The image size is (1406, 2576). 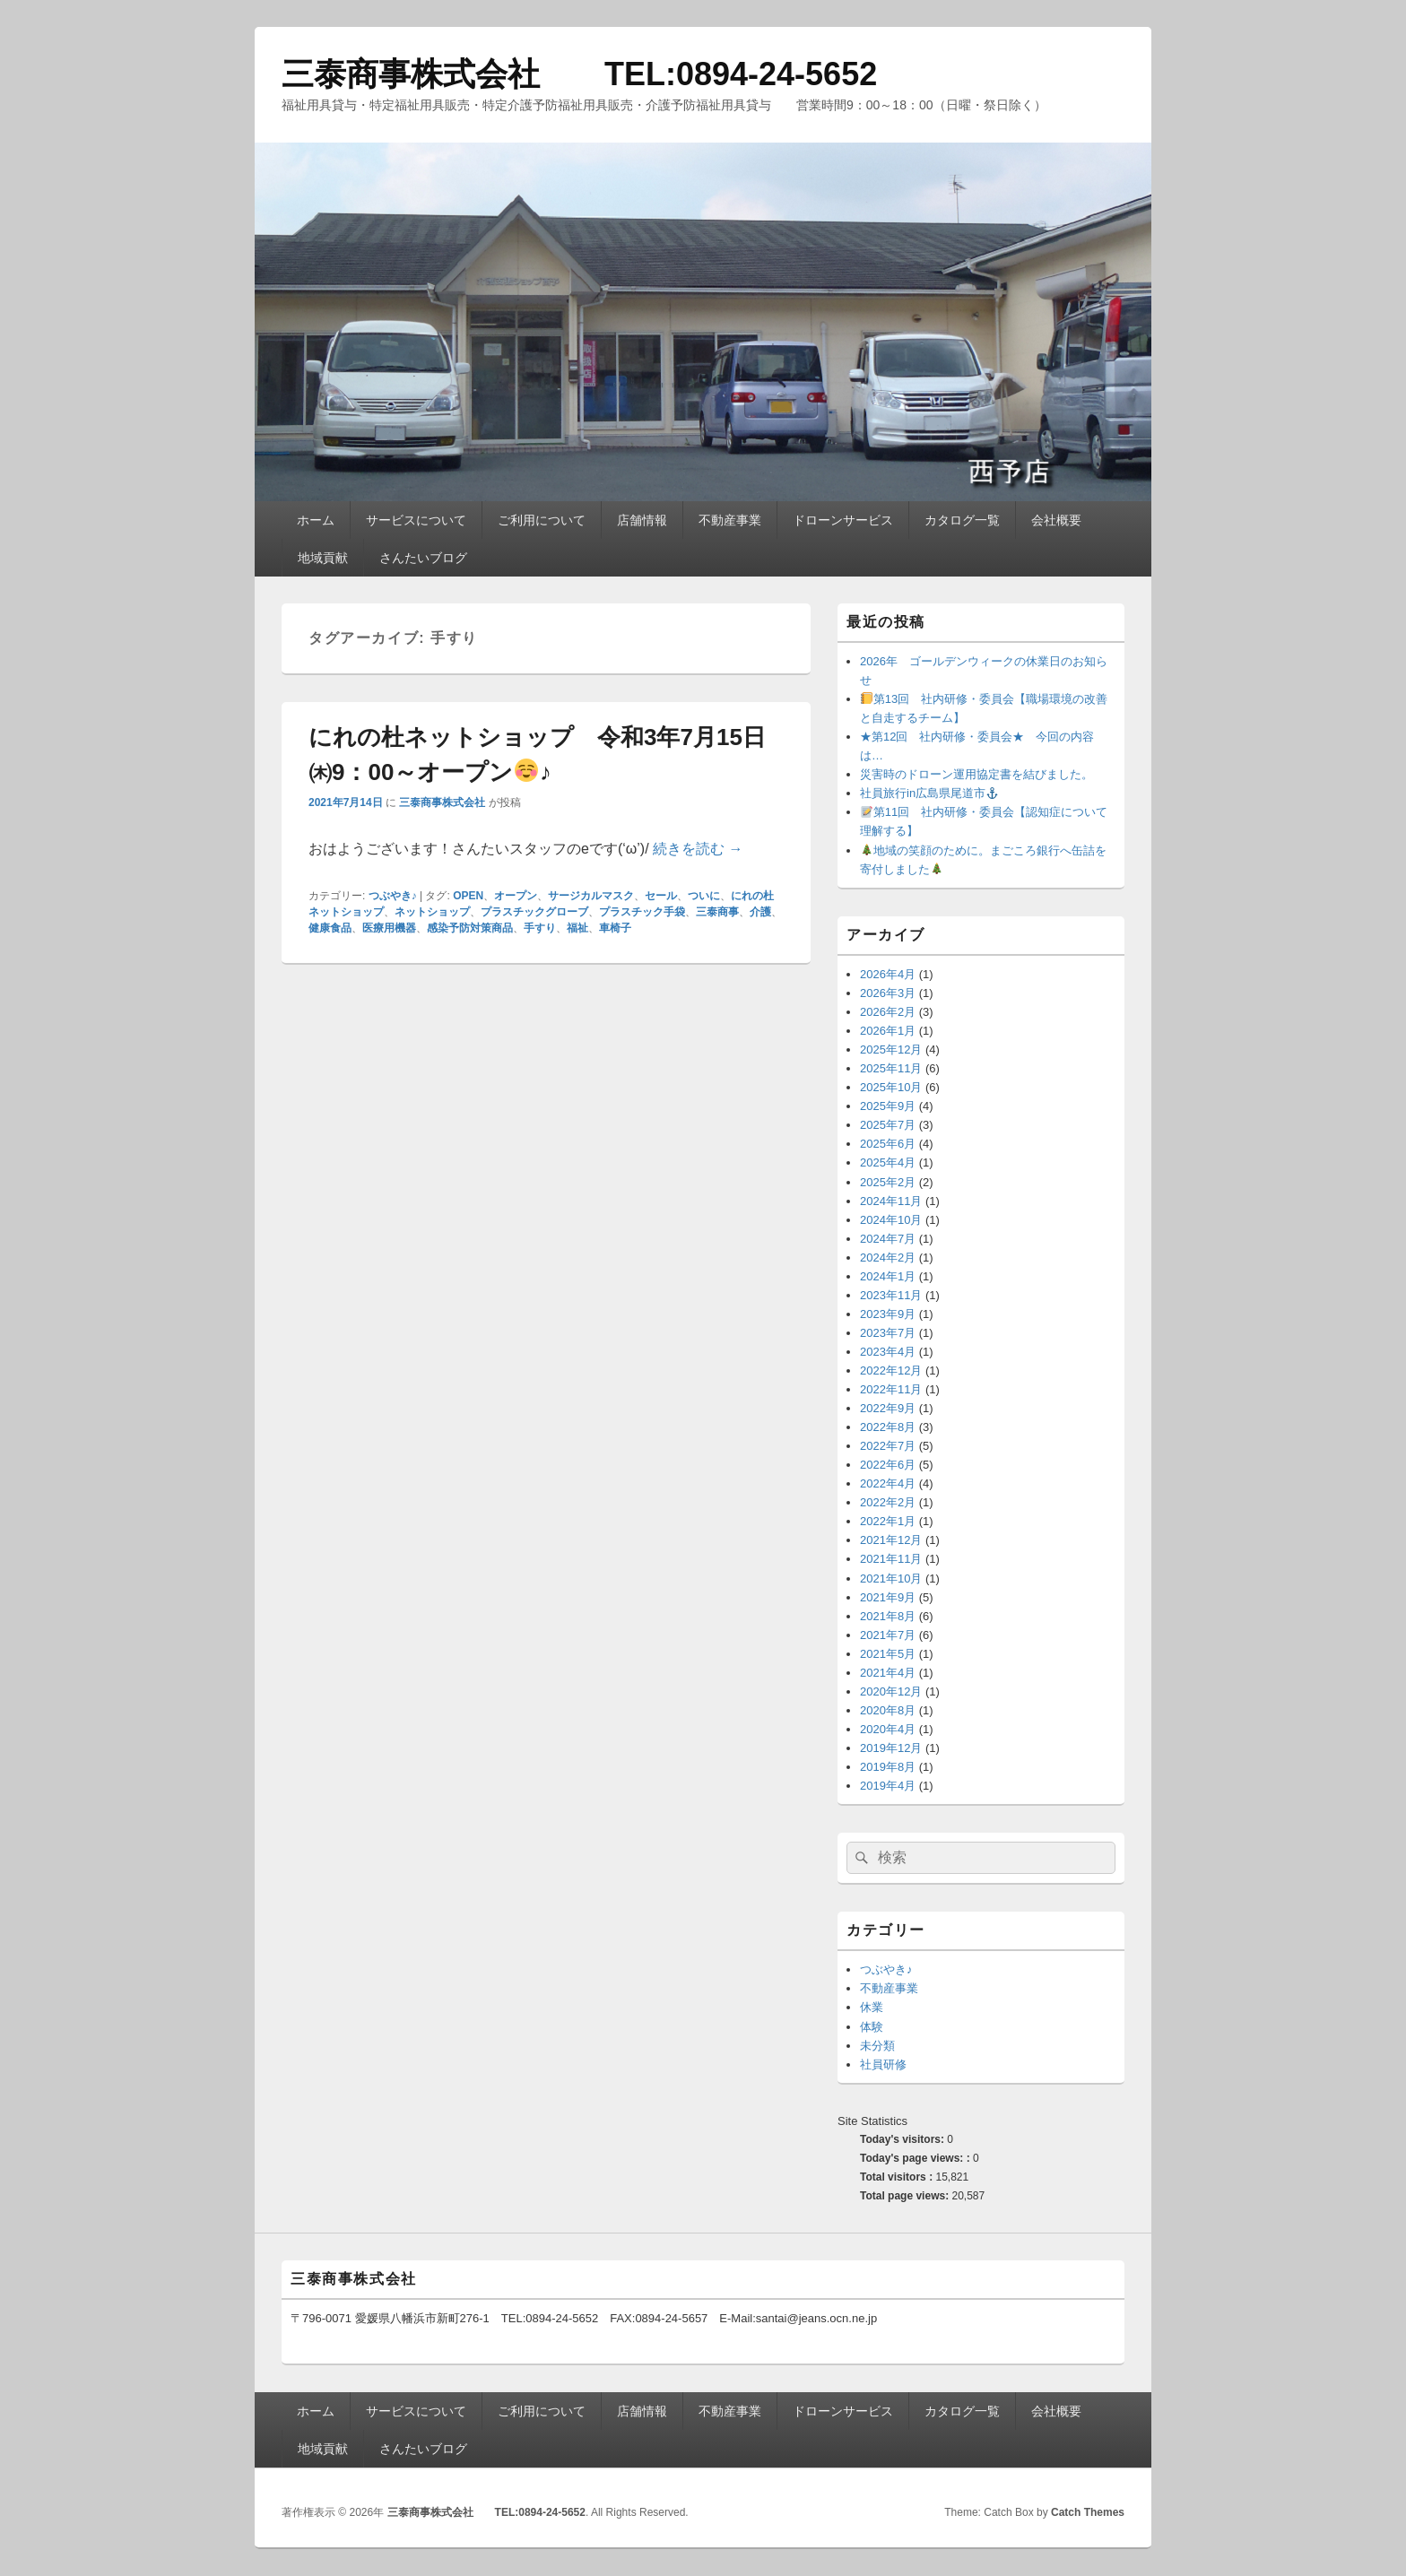 I want to click on 災害時のドローン運用協定書を結びました。, so click(x=976, y=774).